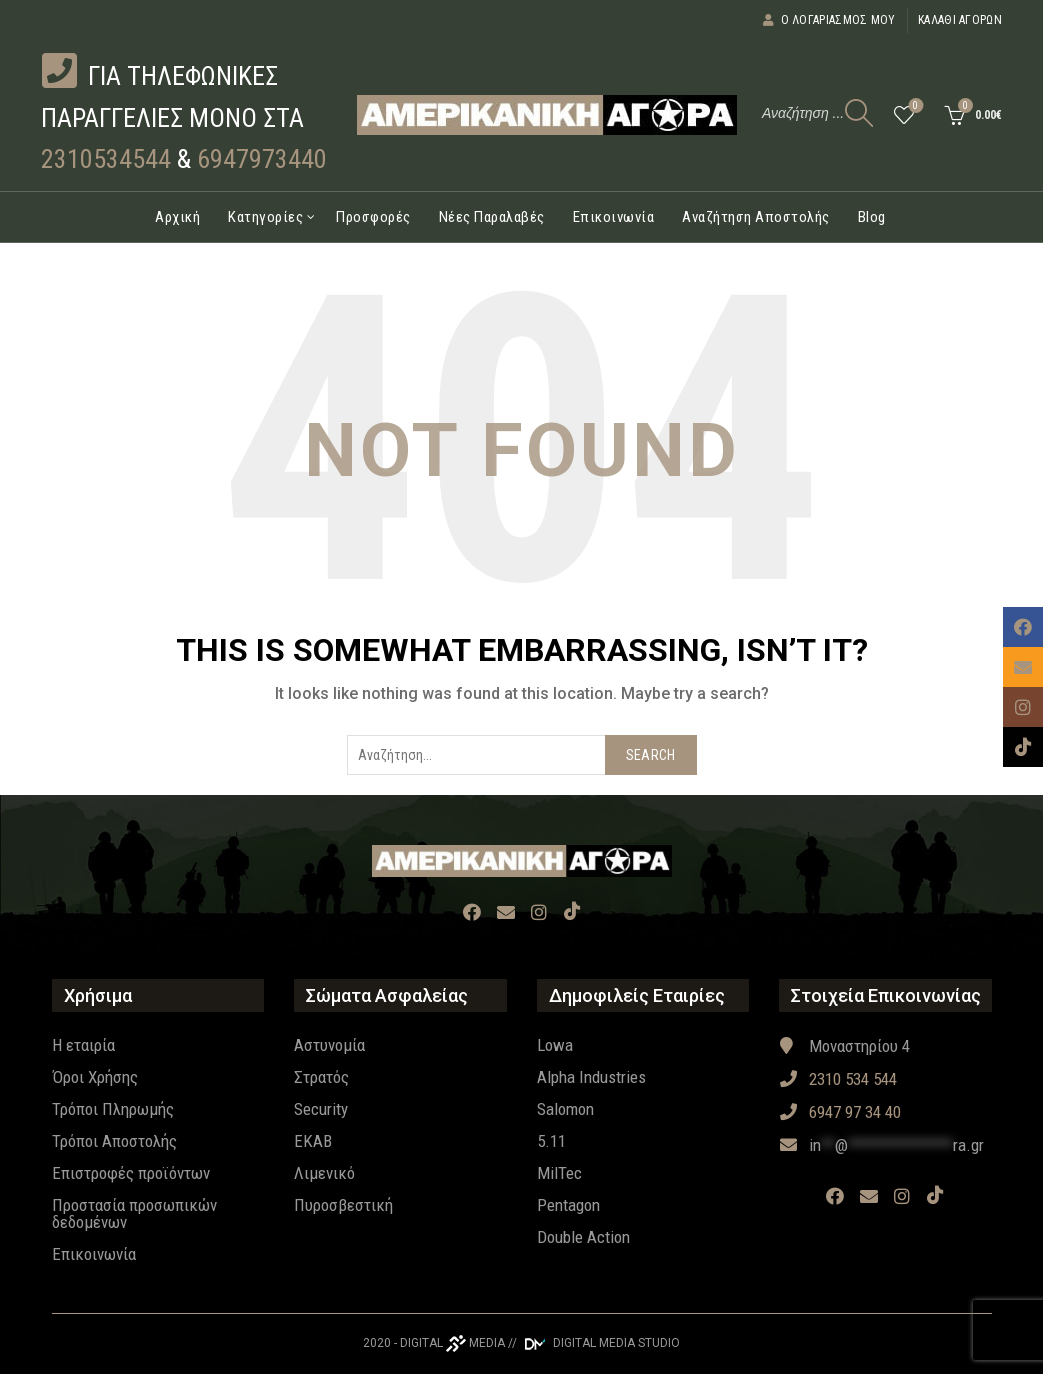  Describe the element at coordinates (591, 1077) in the screenshot. I see `Alpha Industries` at that location.